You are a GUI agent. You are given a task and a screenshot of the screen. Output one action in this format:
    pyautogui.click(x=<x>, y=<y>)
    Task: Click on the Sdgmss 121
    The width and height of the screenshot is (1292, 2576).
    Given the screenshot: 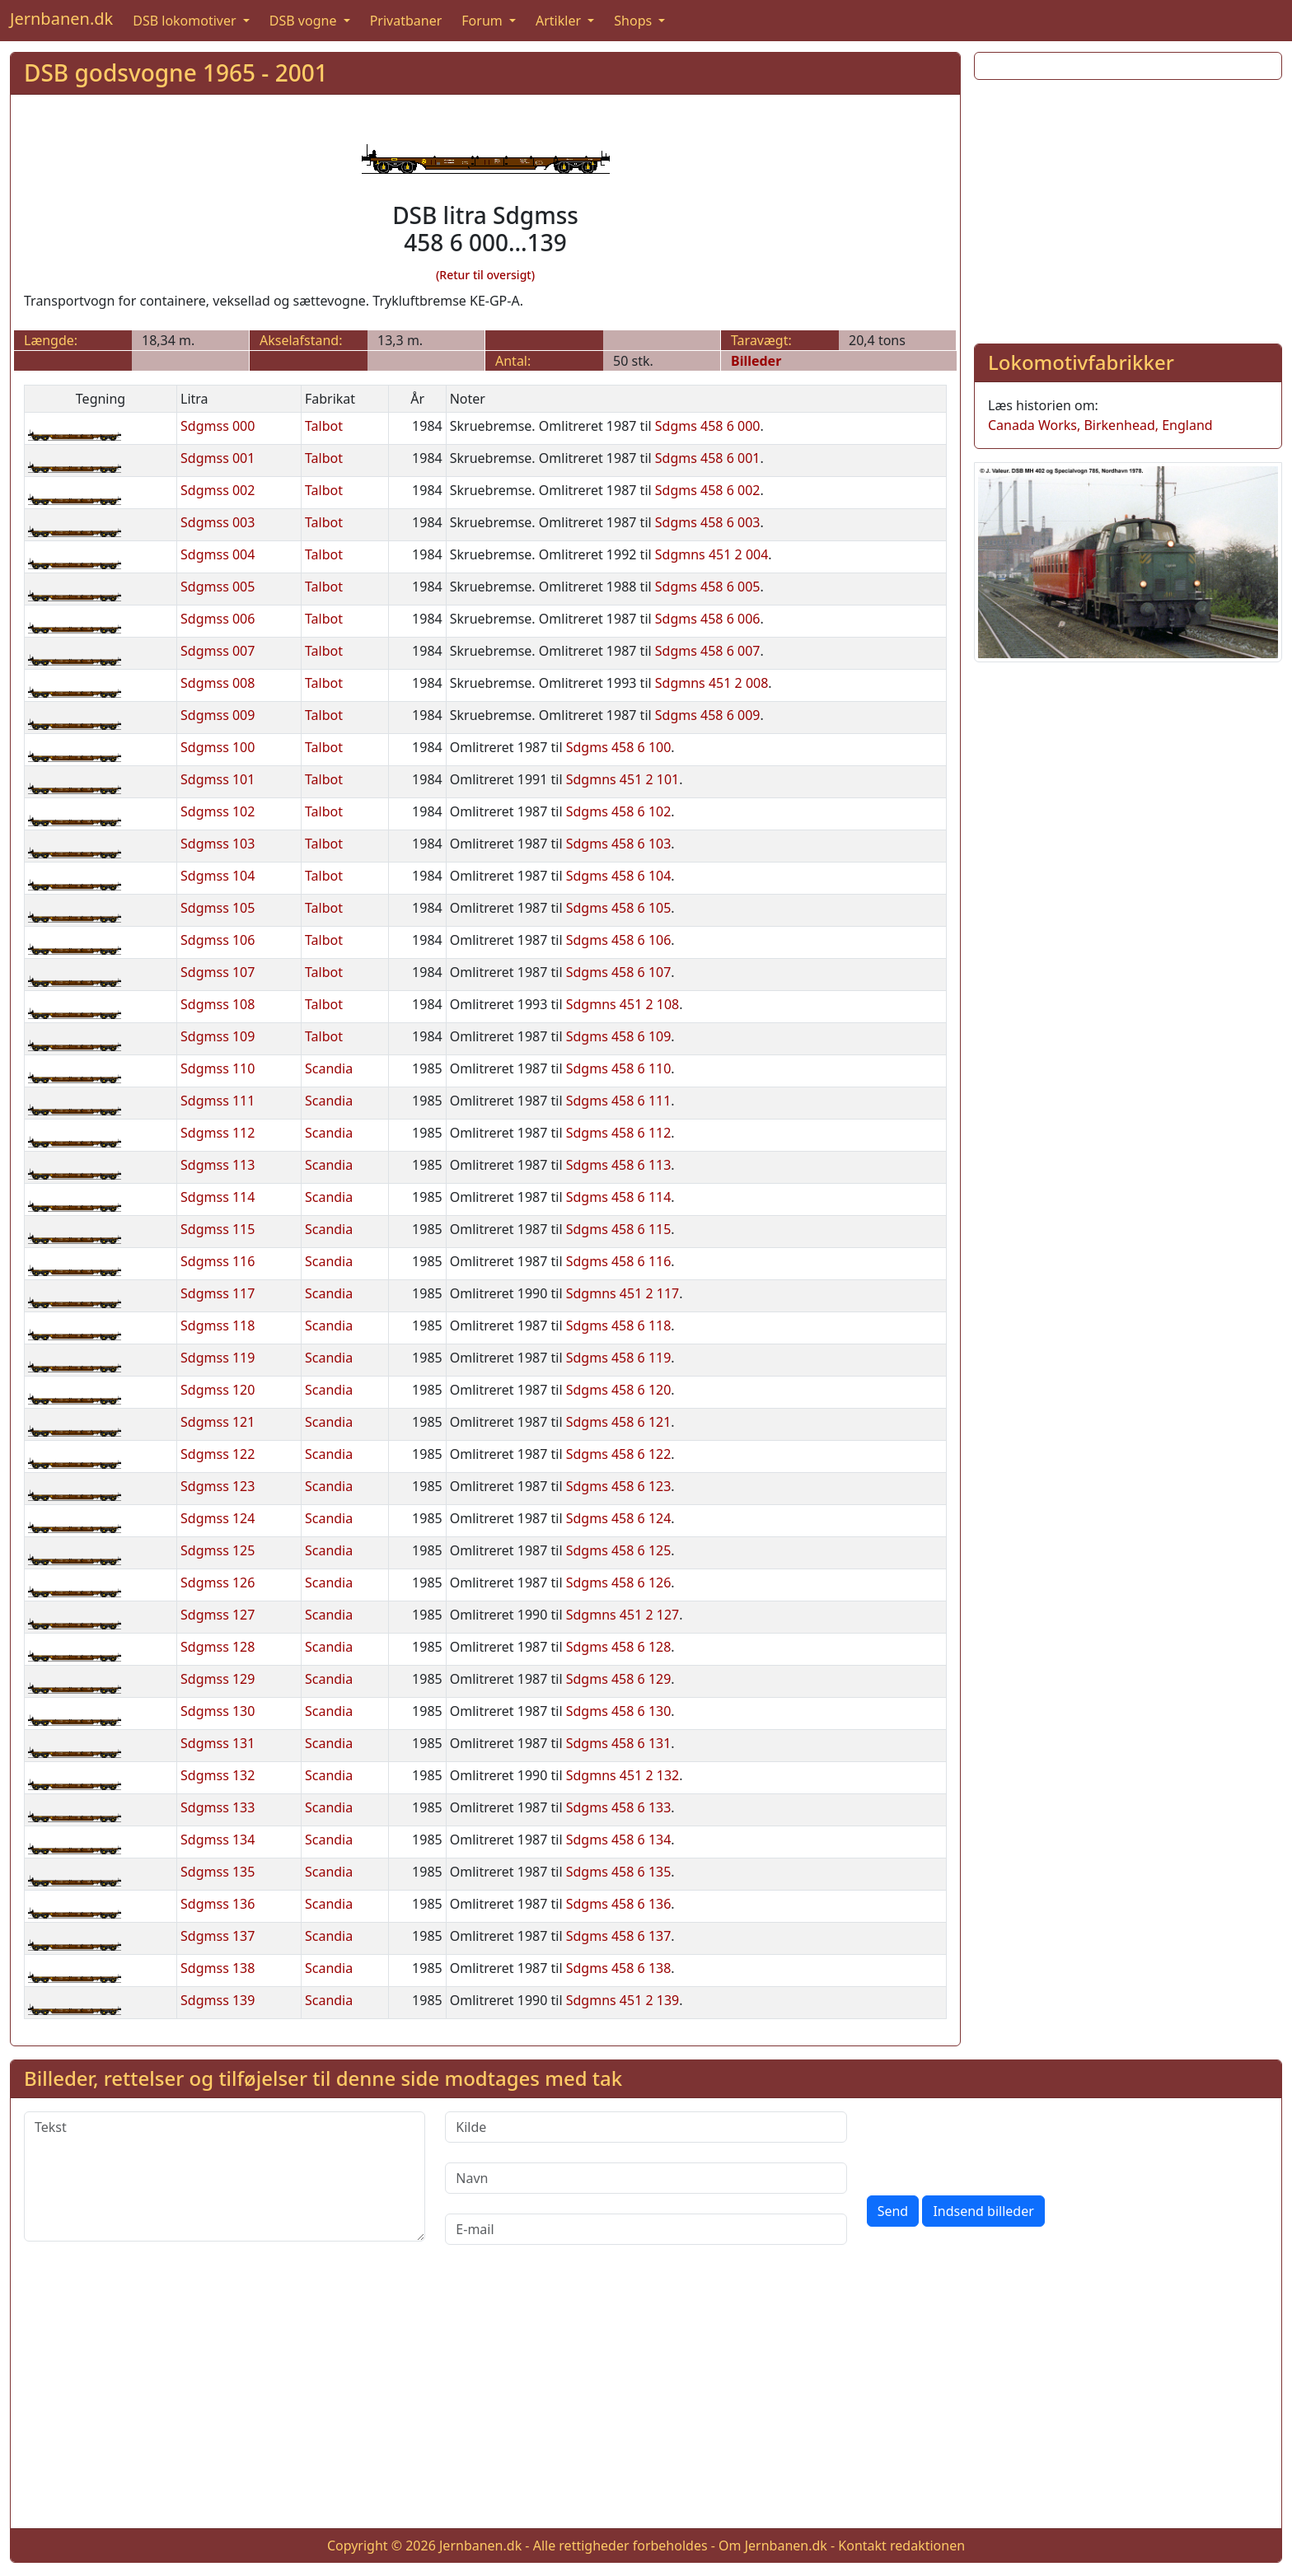 What is the action you would take?
    pyautogui.click(x=217, y=1422)
    